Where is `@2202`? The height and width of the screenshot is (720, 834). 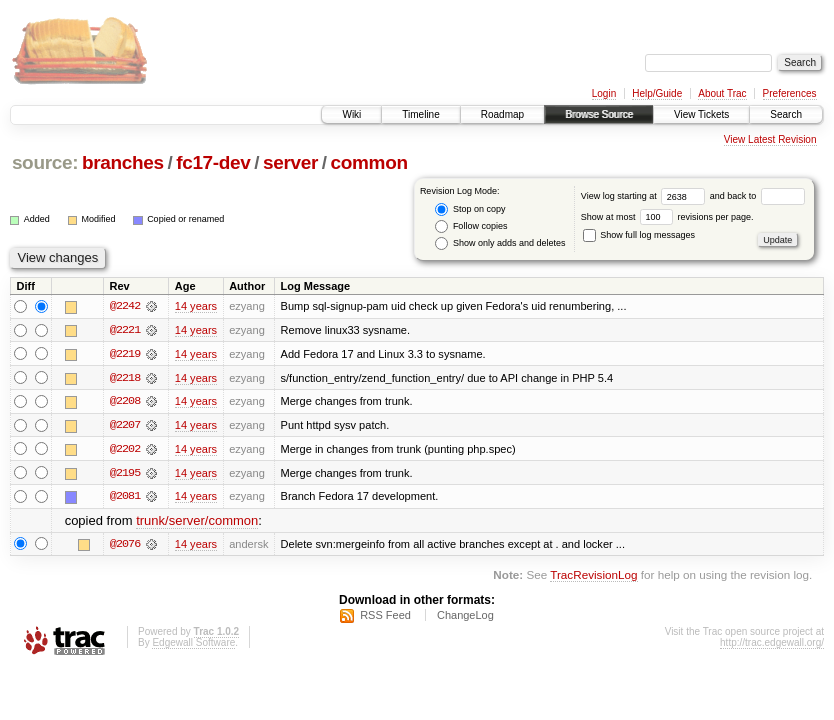 @2202 is located at coordinates (125, 450).